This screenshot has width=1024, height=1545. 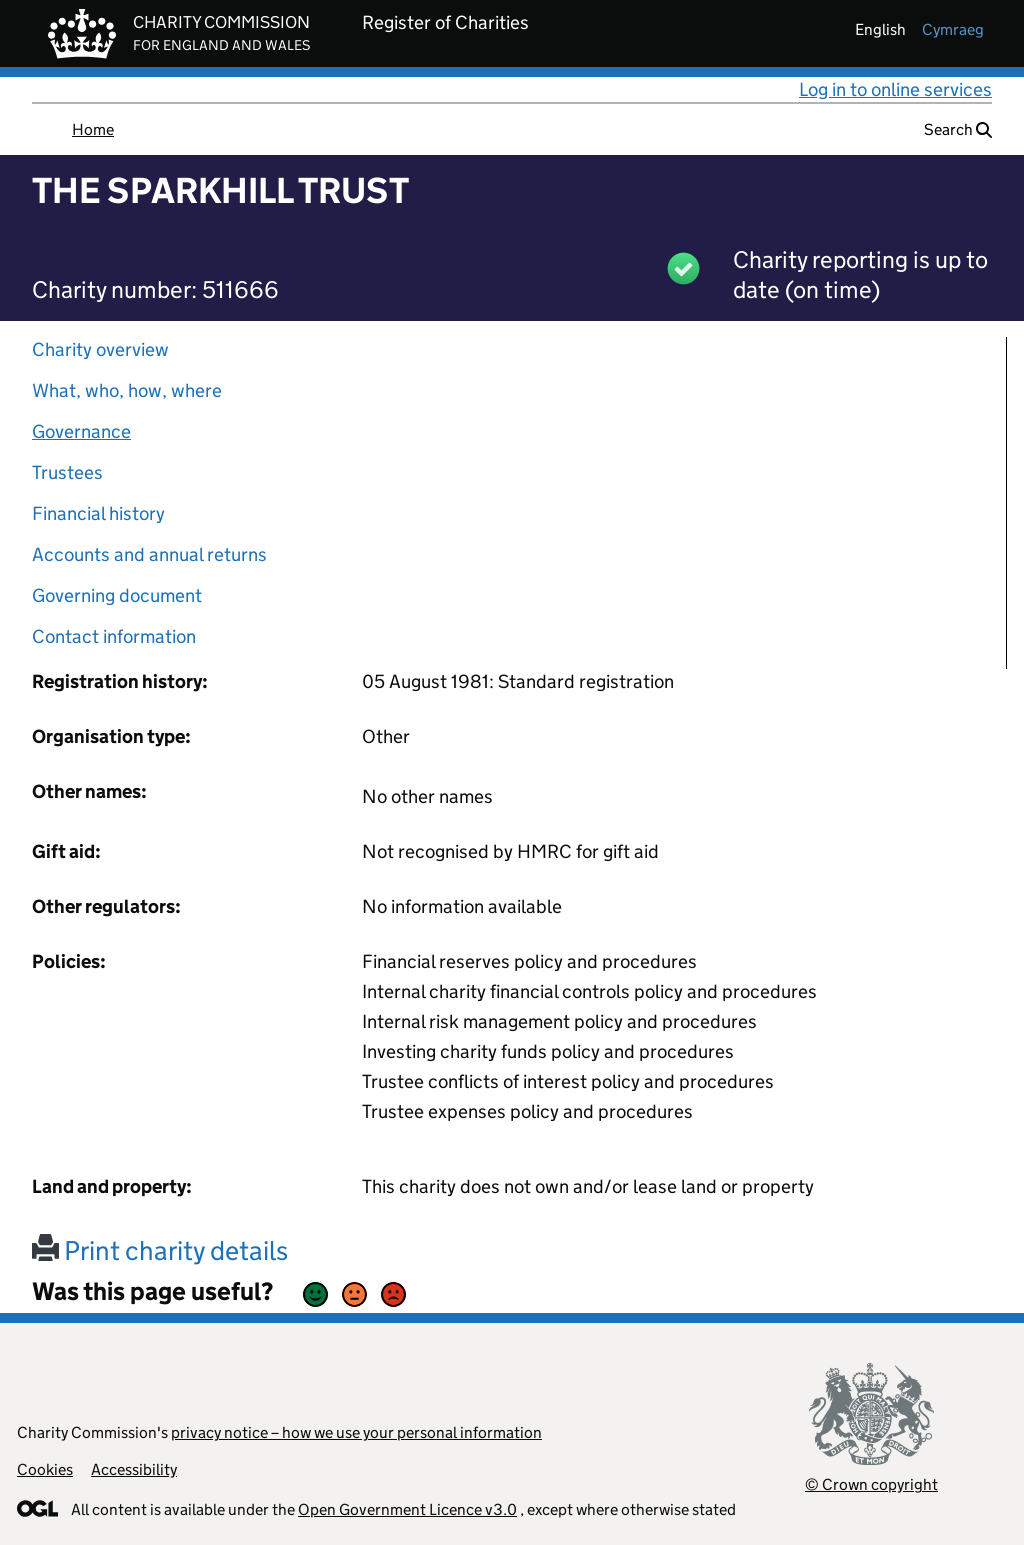 What do you see at coordinates (93, 129) in the screenshot?
I see `Home` at bounding box center [93, 129].